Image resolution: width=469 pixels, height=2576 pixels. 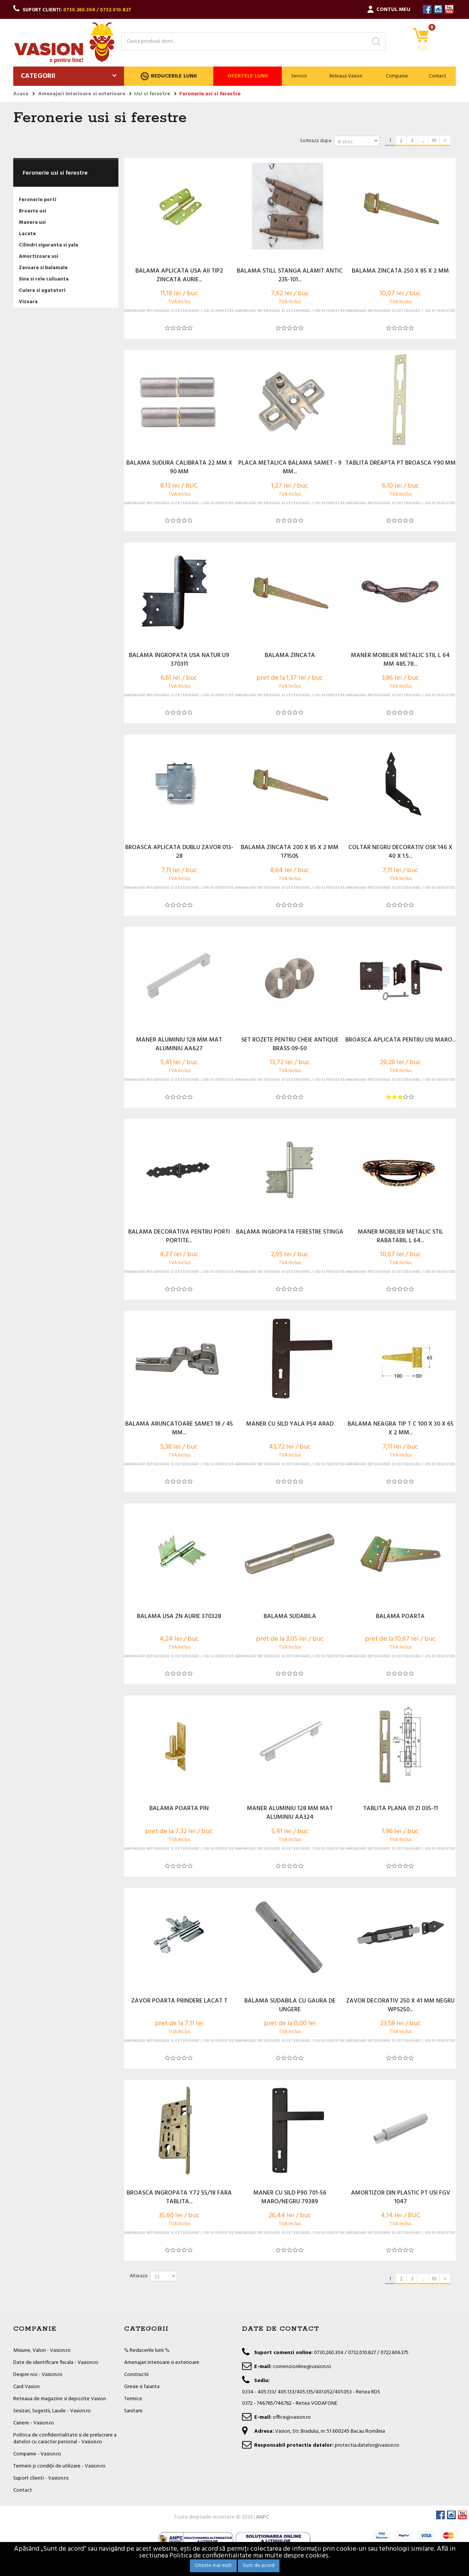 I want to click on Cariere - Vasion.ro, so click(x=33, y=2423).